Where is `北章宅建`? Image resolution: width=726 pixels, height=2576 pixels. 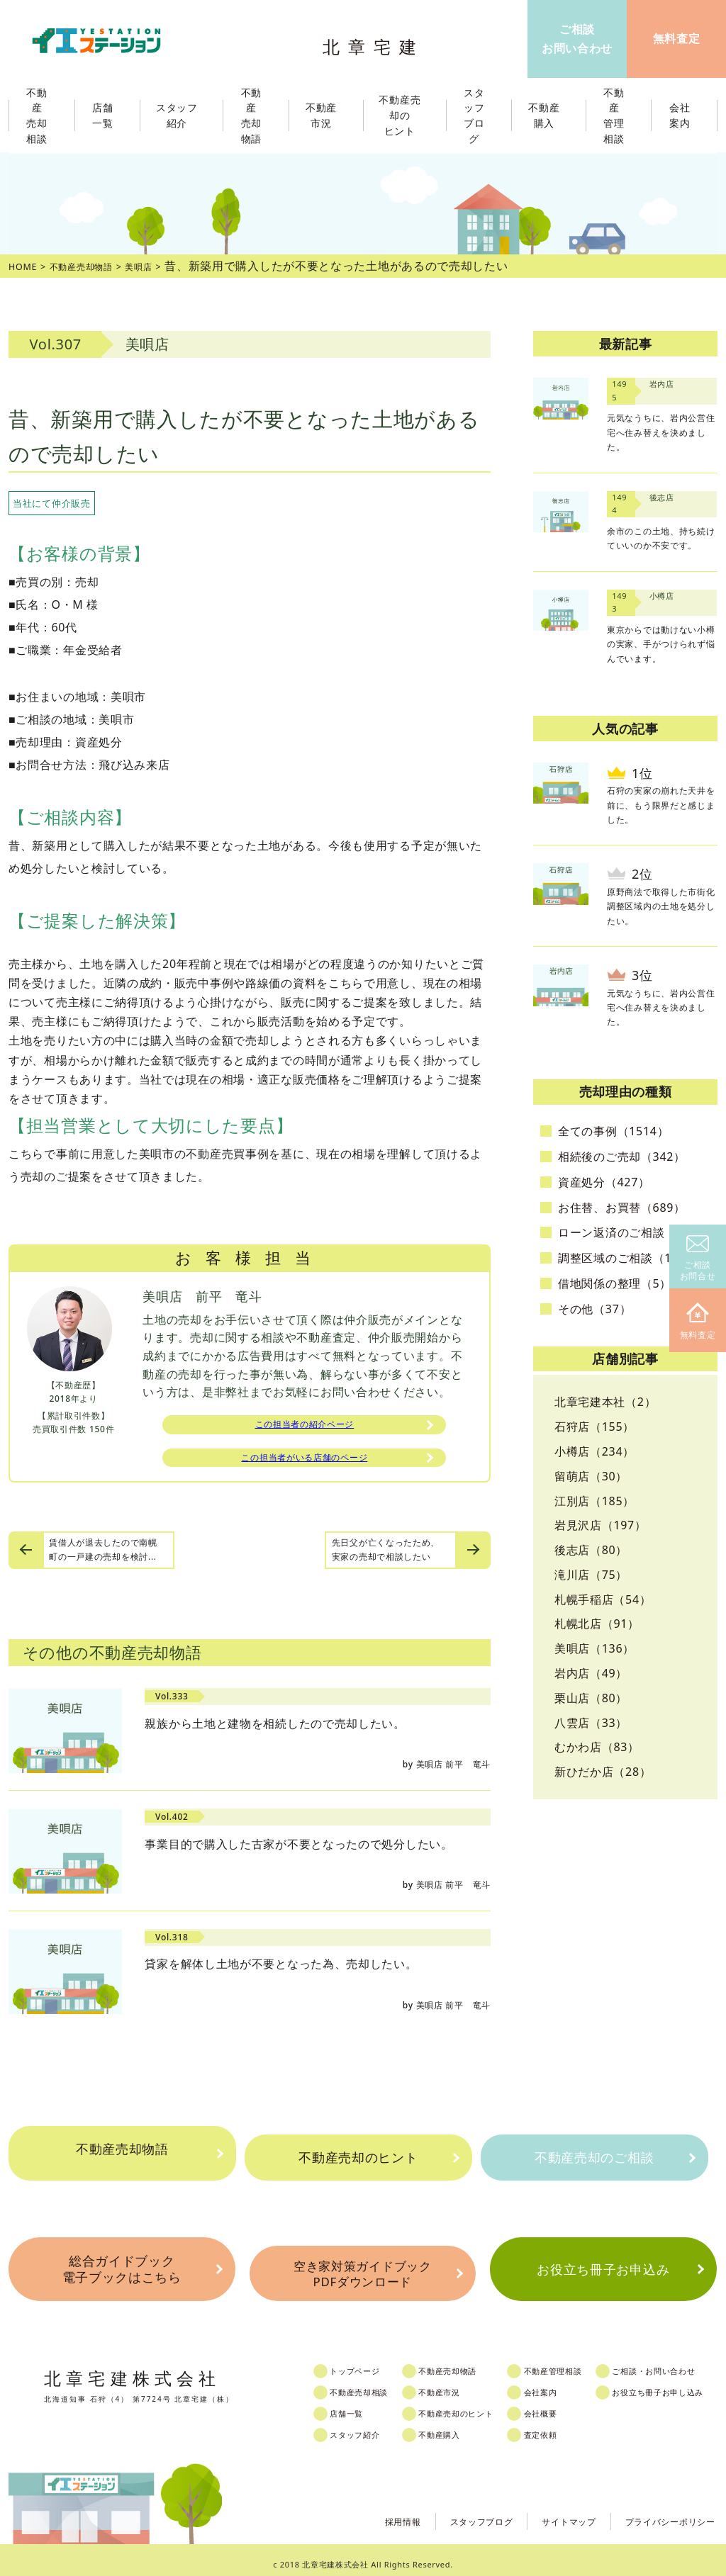 北章宅建 is located at coordinates (376, 43).